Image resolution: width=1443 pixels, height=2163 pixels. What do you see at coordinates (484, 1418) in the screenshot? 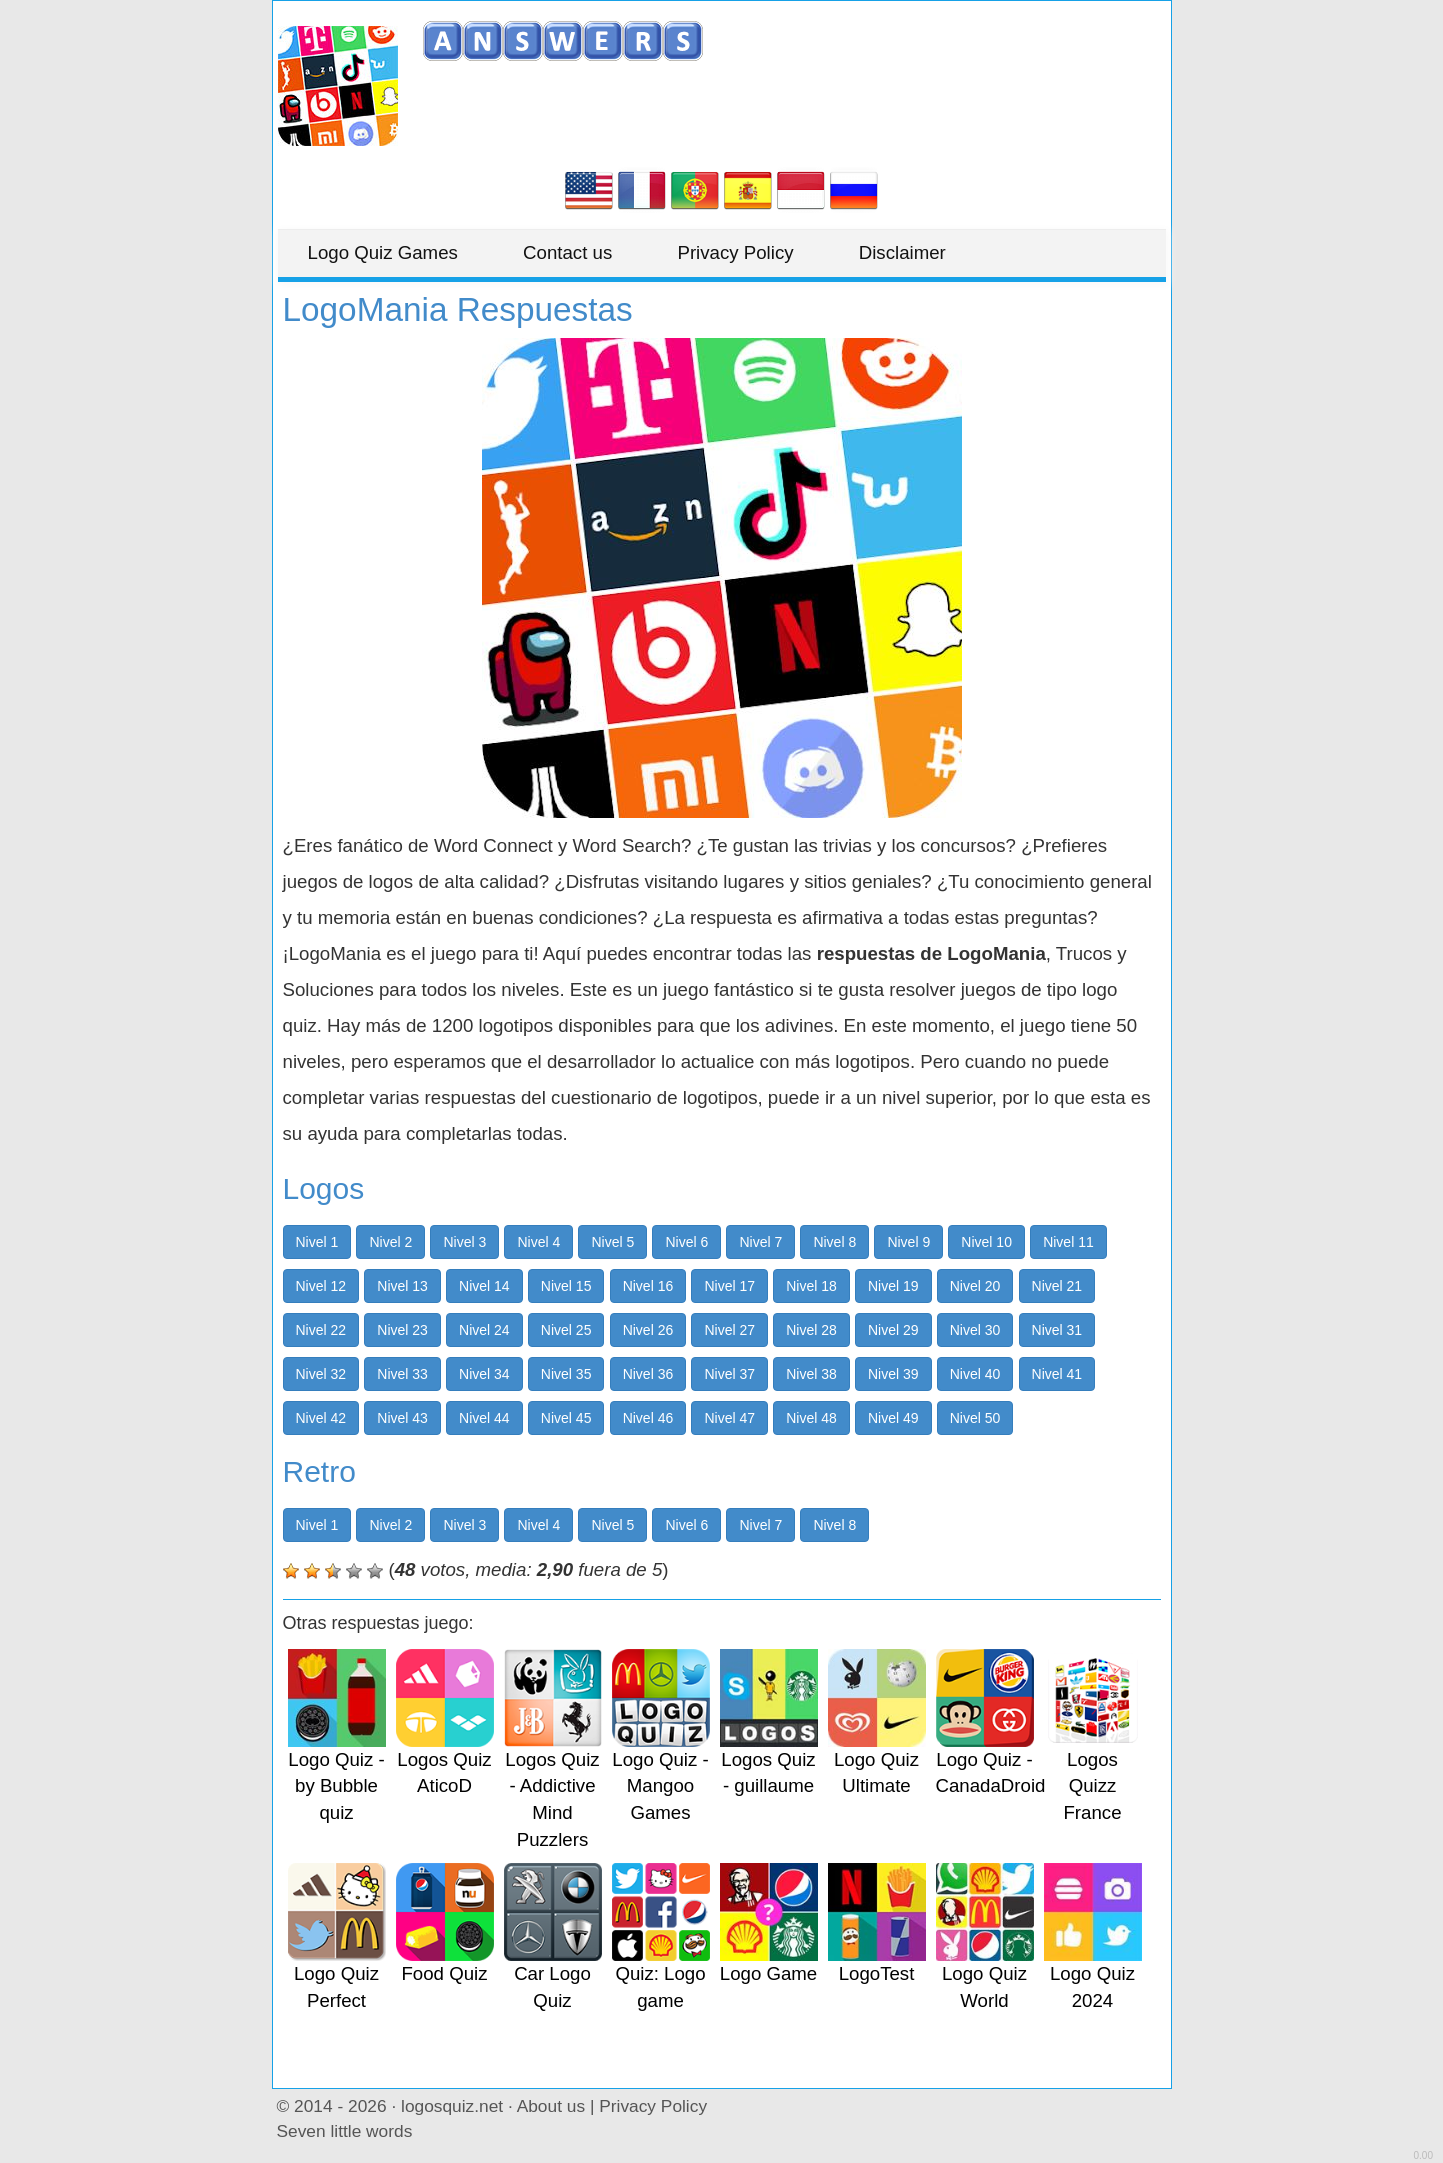
I see `Nivel 44` at bounding box center [484, 1418].